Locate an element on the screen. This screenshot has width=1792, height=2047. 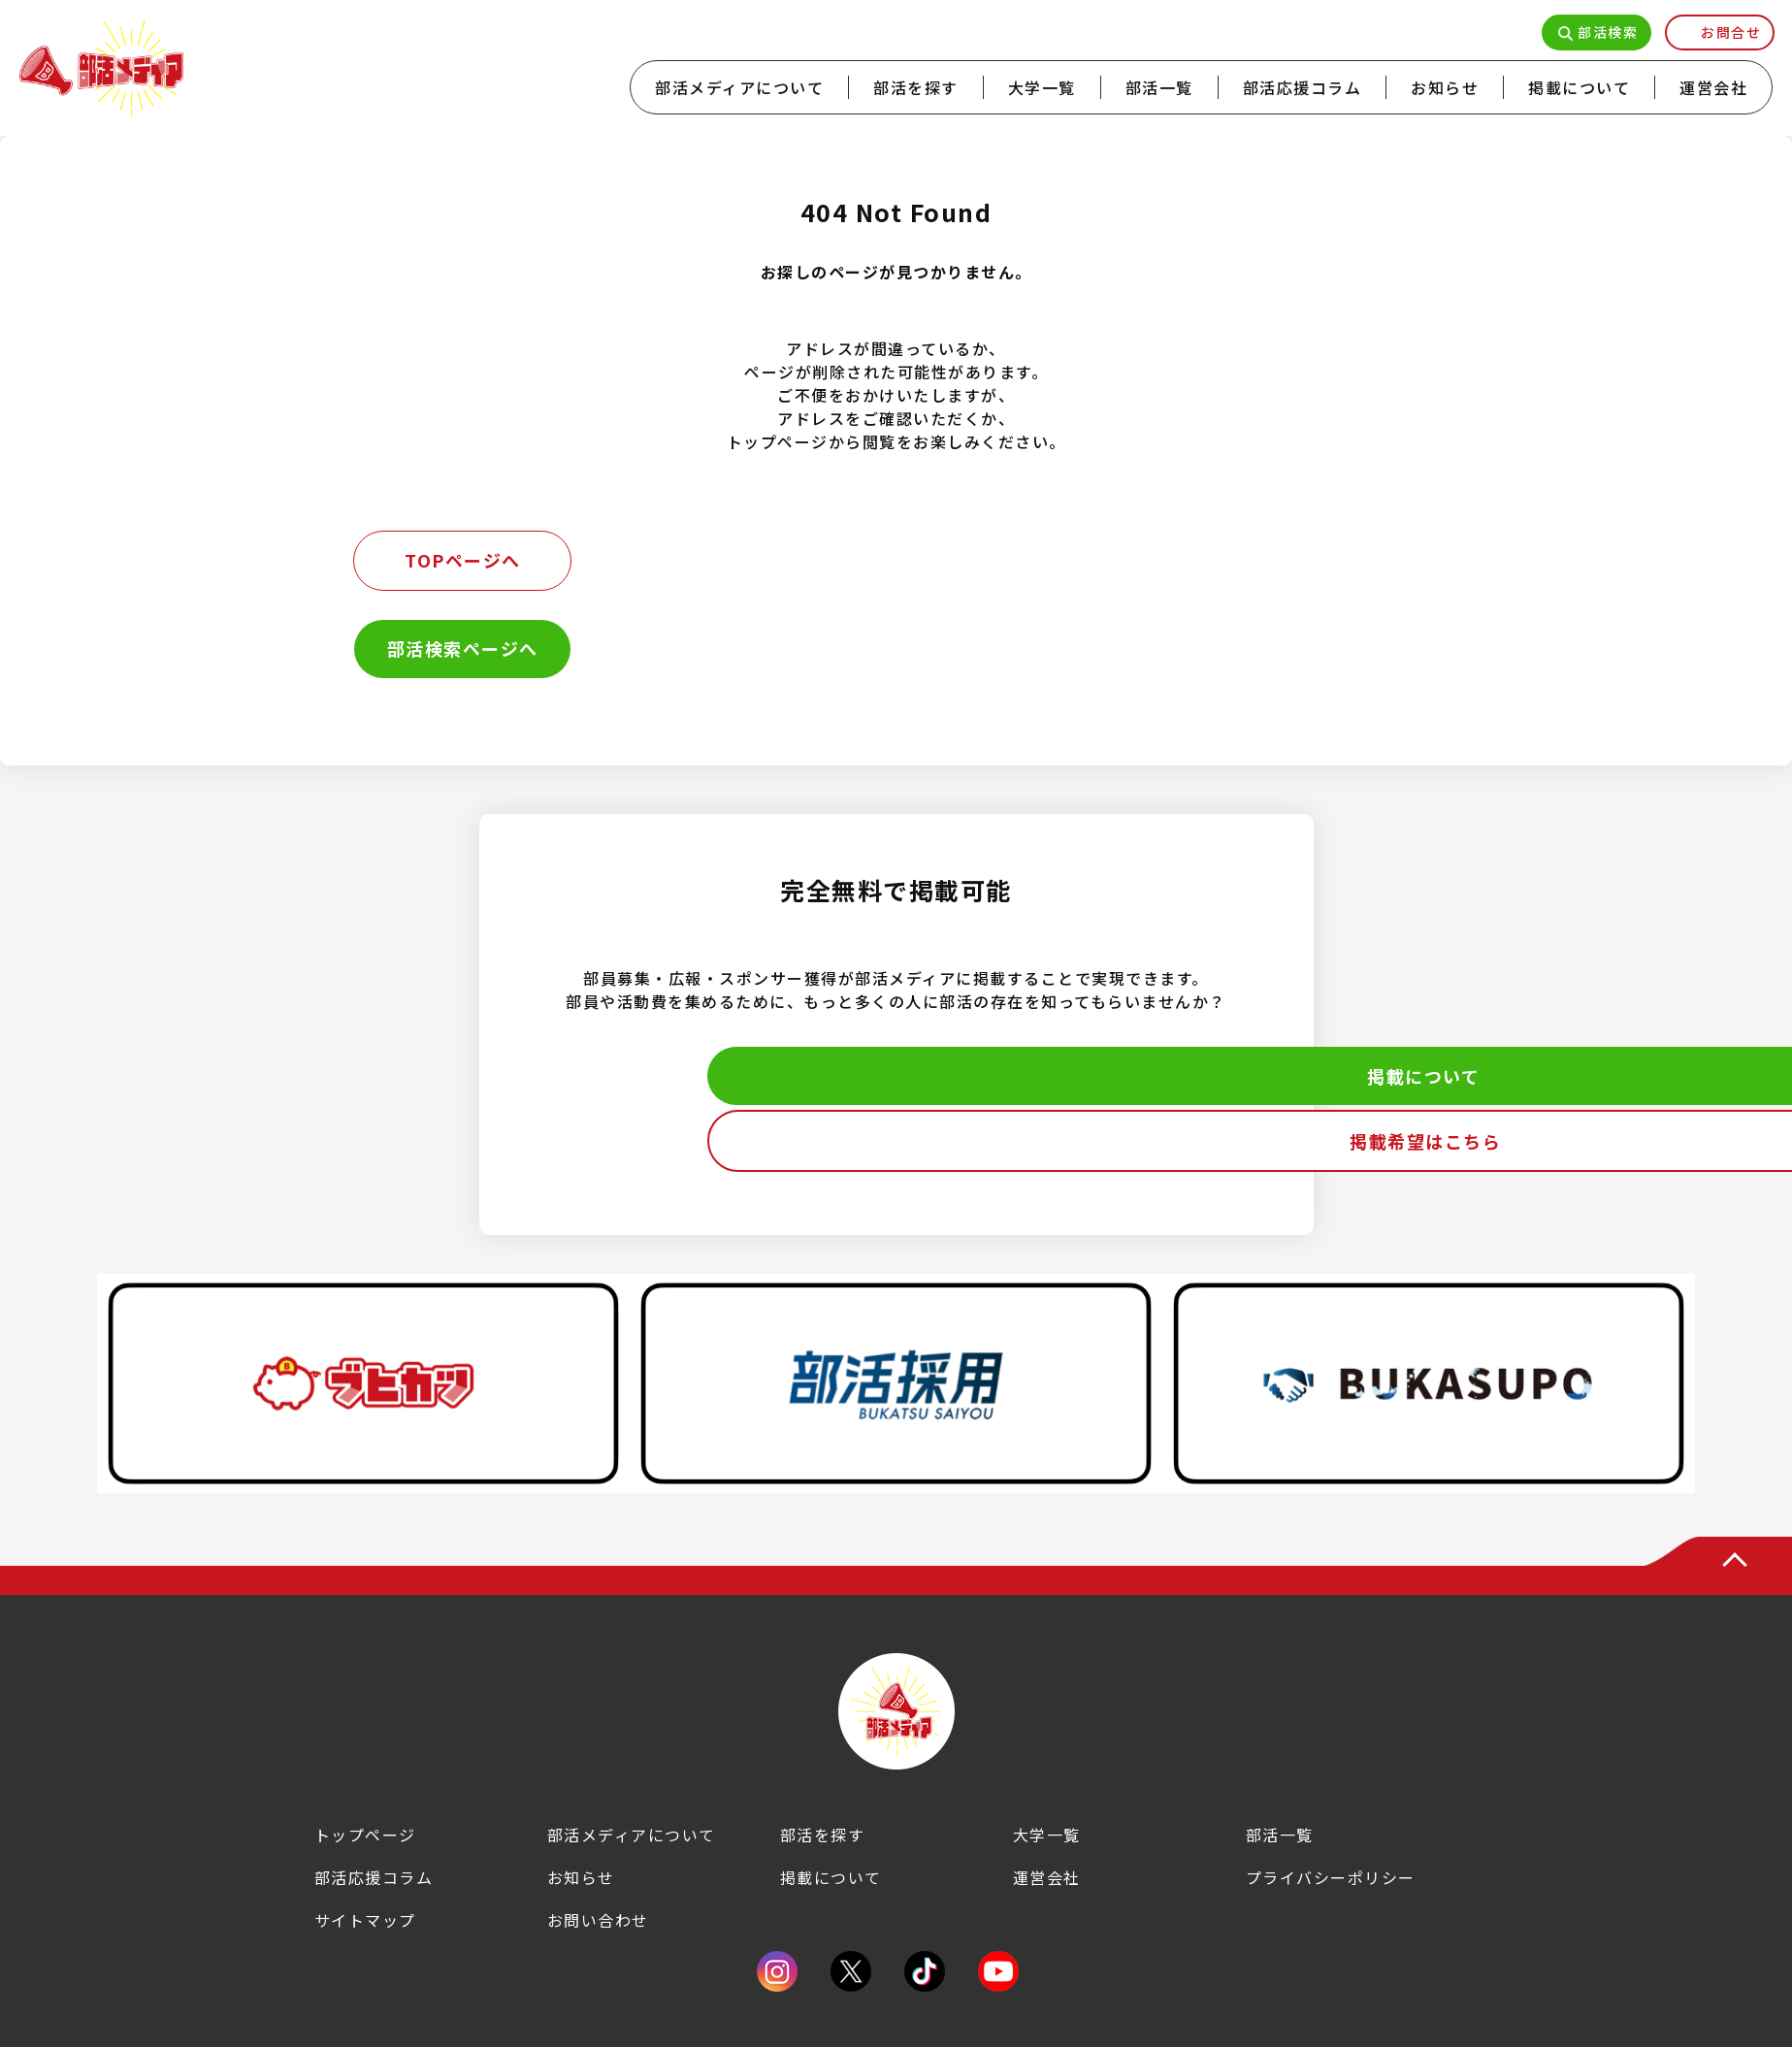
部活検索 is located at coordinates (1608, 32).